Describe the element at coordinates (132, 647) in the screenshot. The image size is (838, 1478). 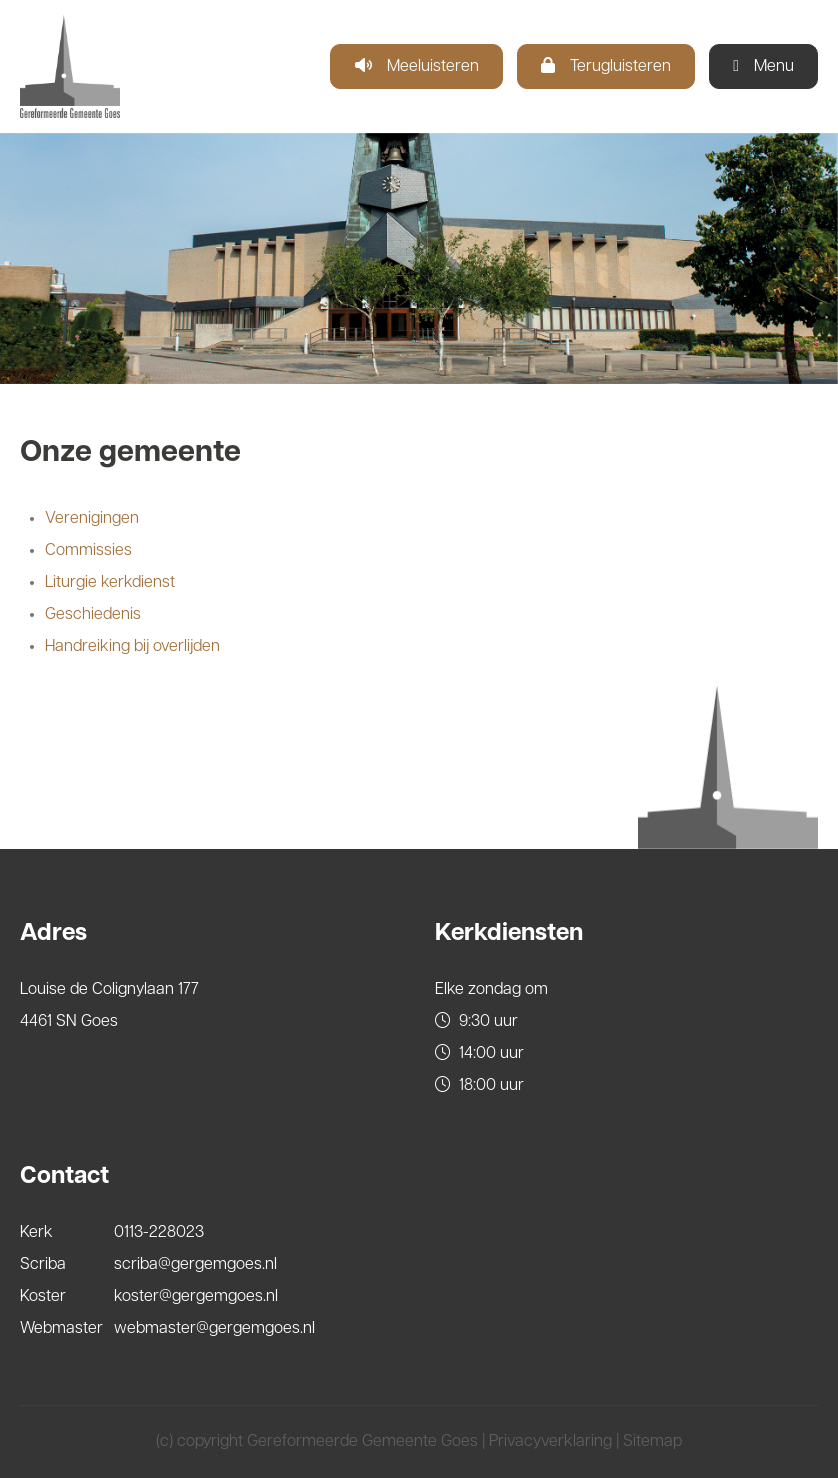
I see `Handreiking bij overlijden` at that location.